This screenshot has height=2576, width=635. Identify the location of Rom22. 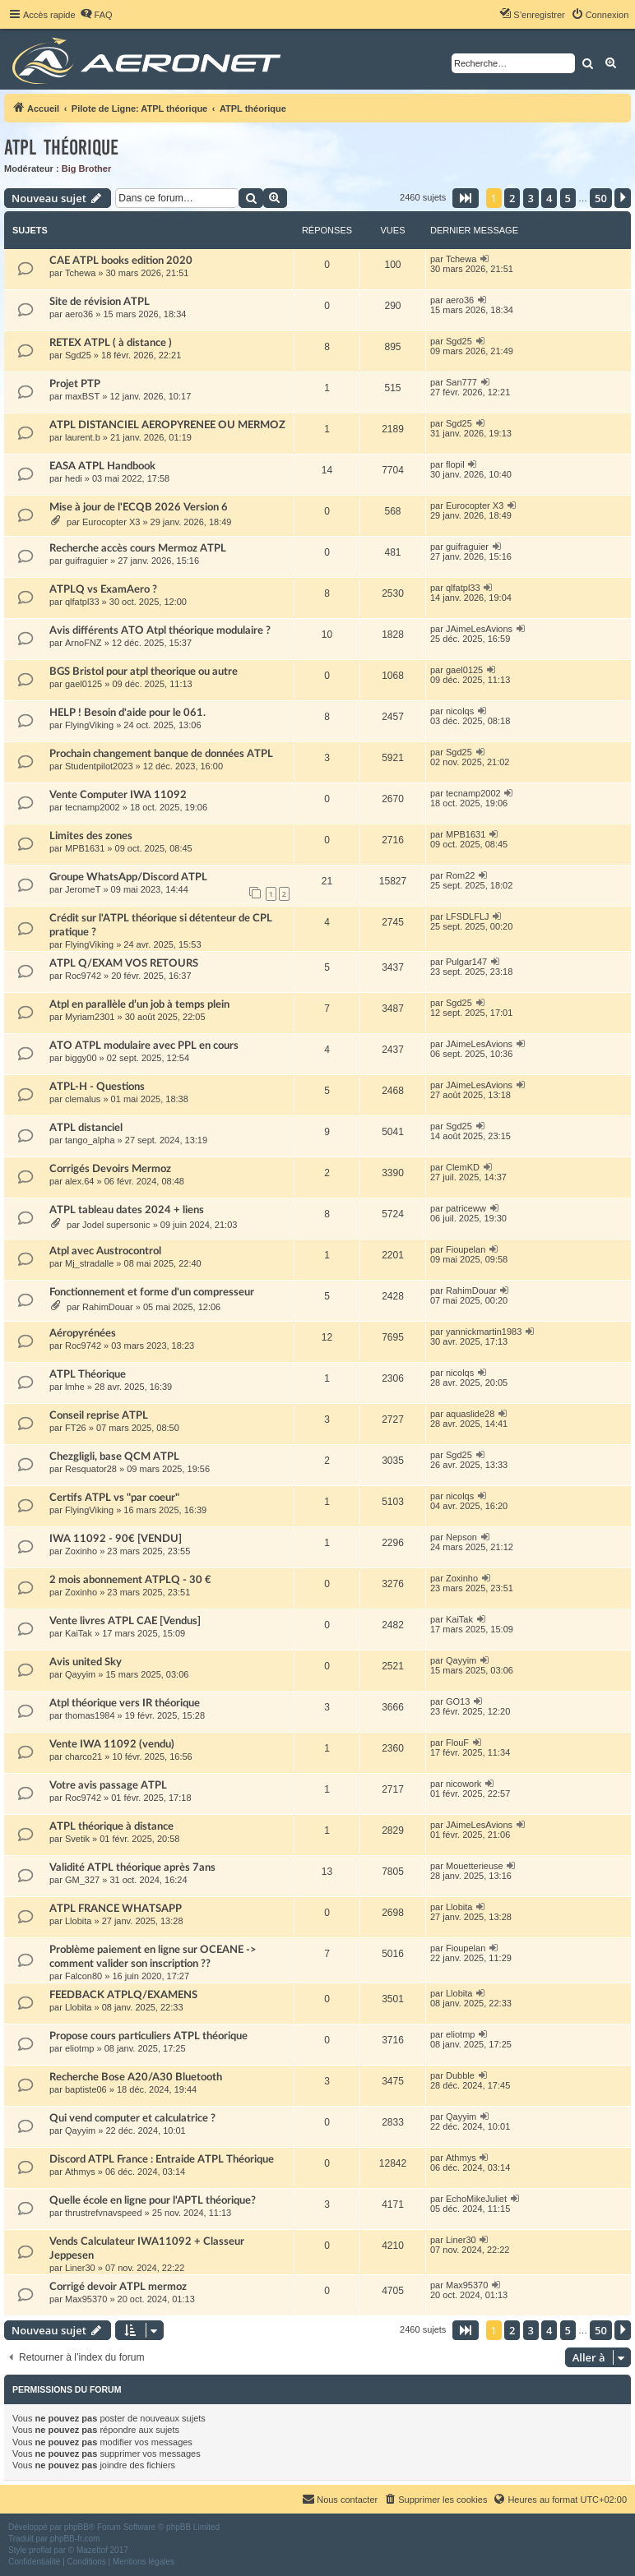
(460, 875).